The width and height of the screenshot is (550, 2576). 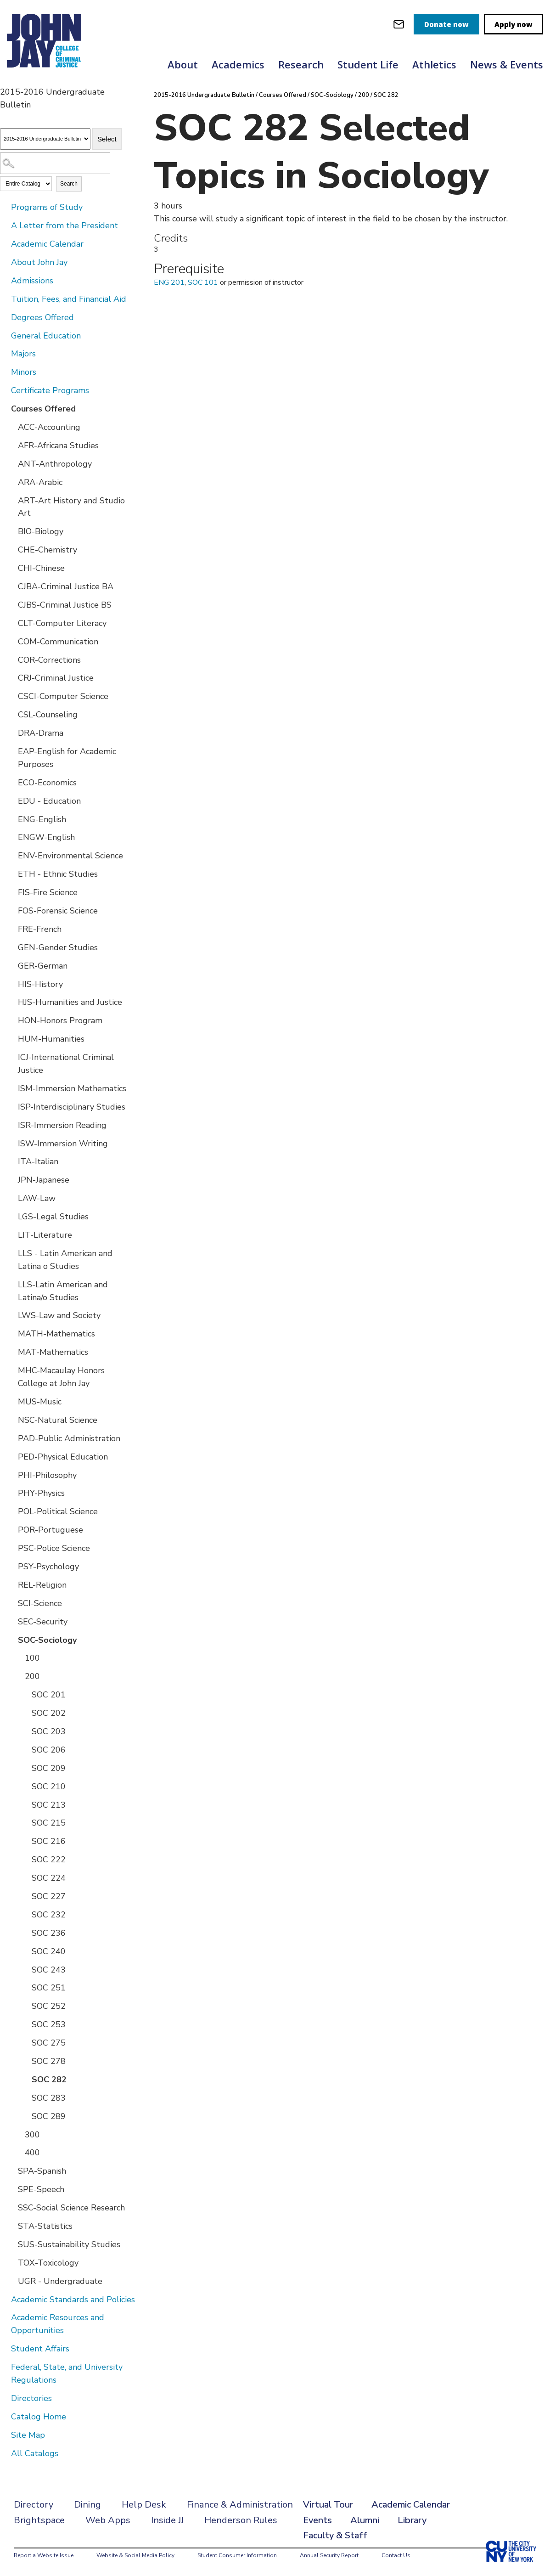 I want to click on [Show More of SPE-Speech], so click(x=11, y=2188).